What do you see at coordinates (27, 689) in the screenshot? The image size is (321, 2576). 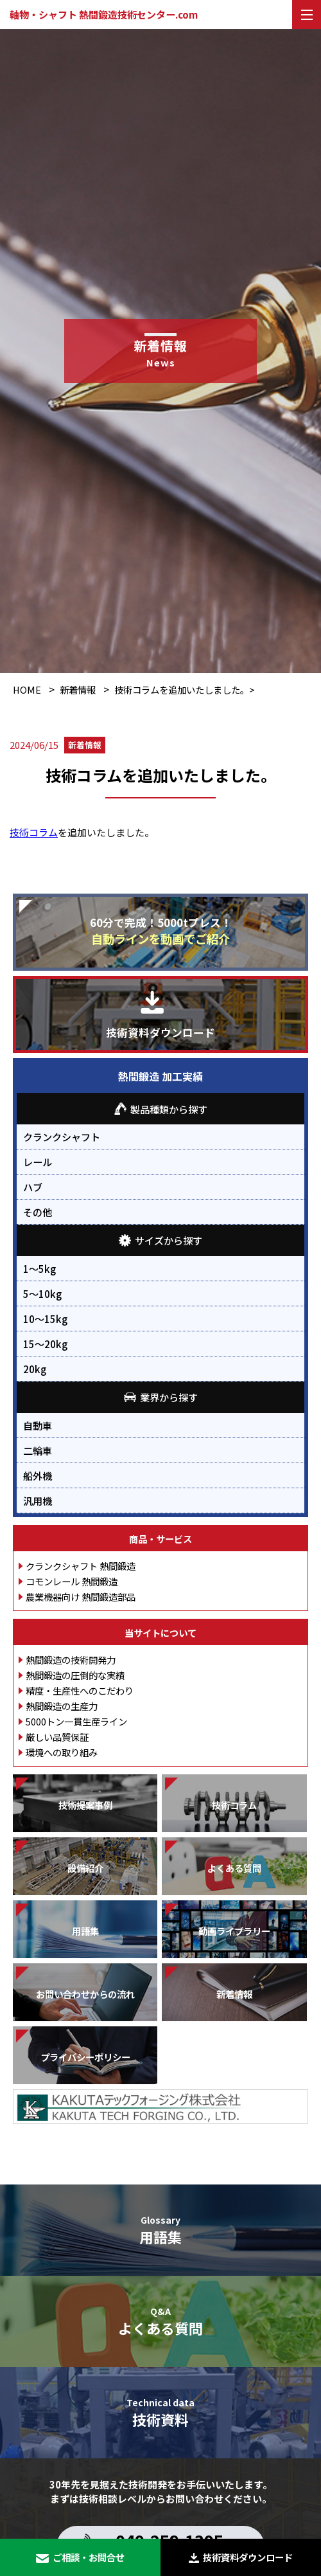 I see `HOME` at bounding box center [27, 689].